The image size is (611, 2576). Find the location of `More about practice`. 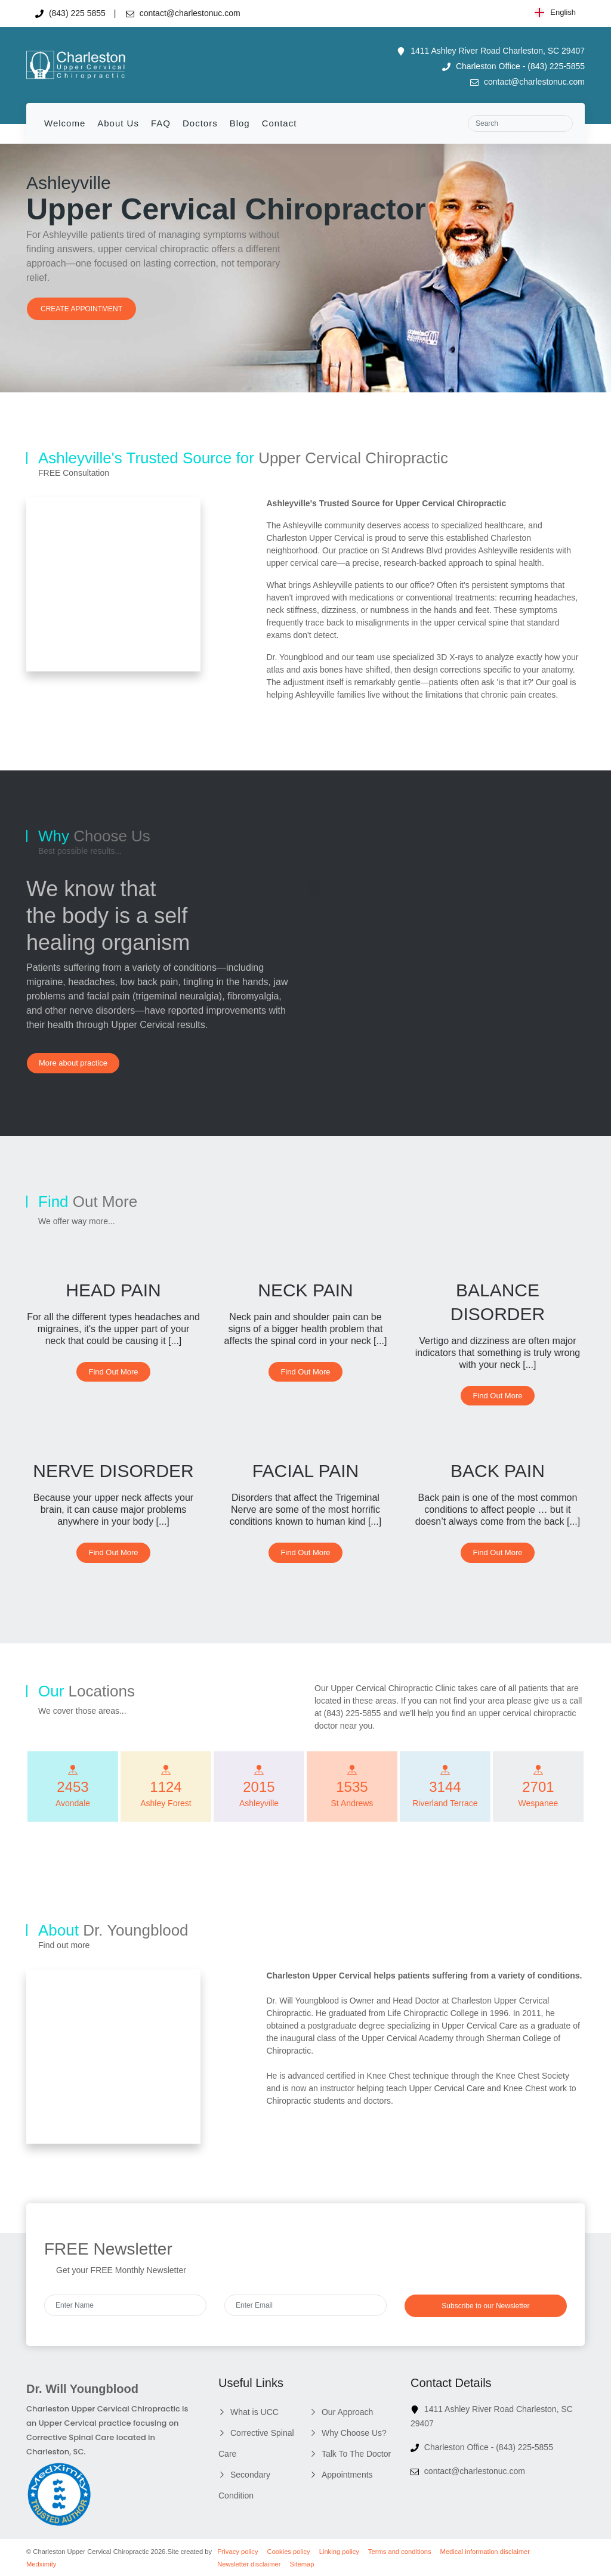

More about practice is located at coordinates (73, 1062).